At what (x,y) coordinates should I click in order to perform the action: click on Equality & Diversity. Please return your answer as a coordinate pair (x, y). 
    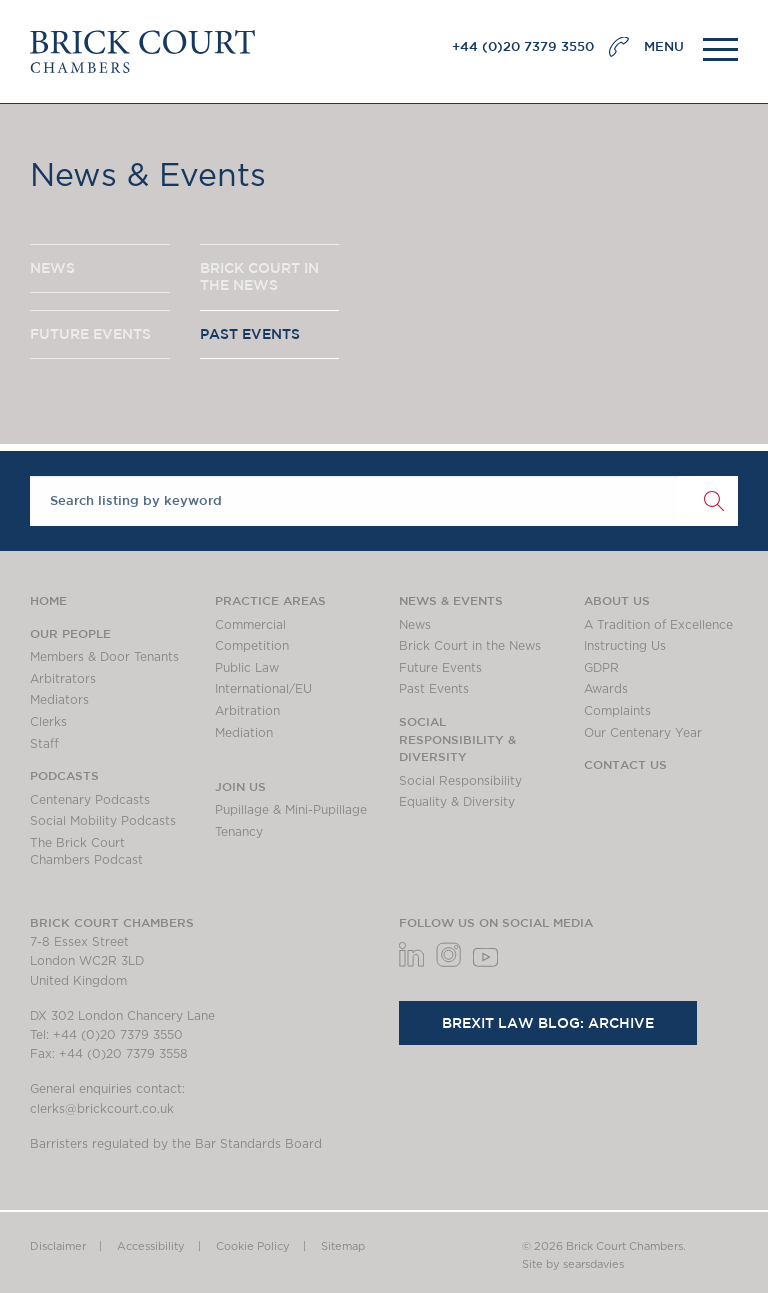
    Looking at the image, I should click on (457, 802).